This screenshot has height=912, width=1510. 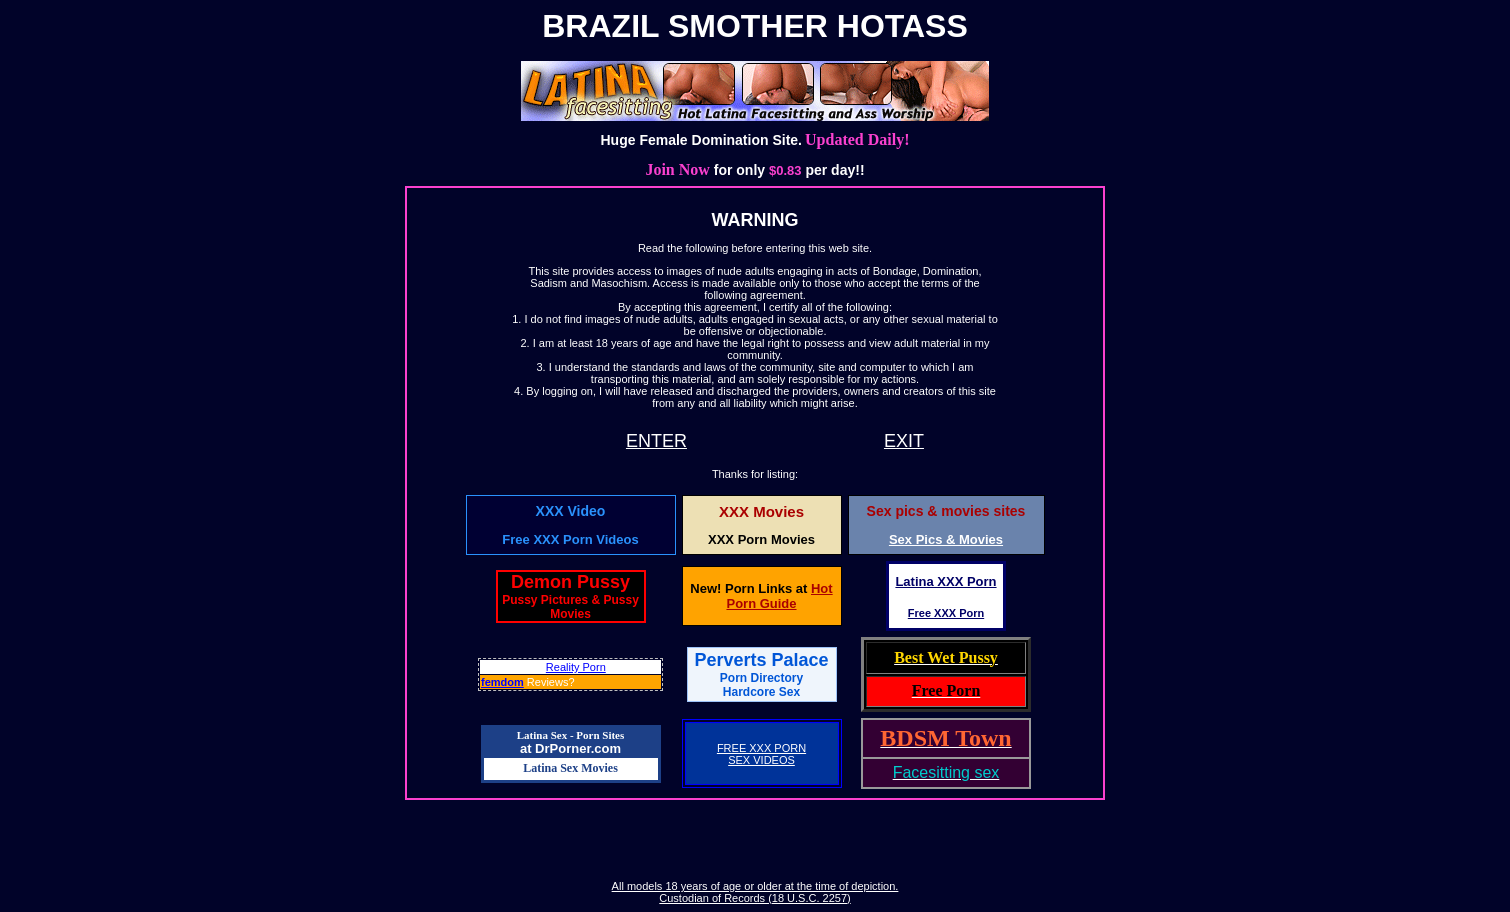 What do you see at coordinates (761, 692) in the screenshot?
I see `Hardcore Sex` at bounding box center [761, 692].